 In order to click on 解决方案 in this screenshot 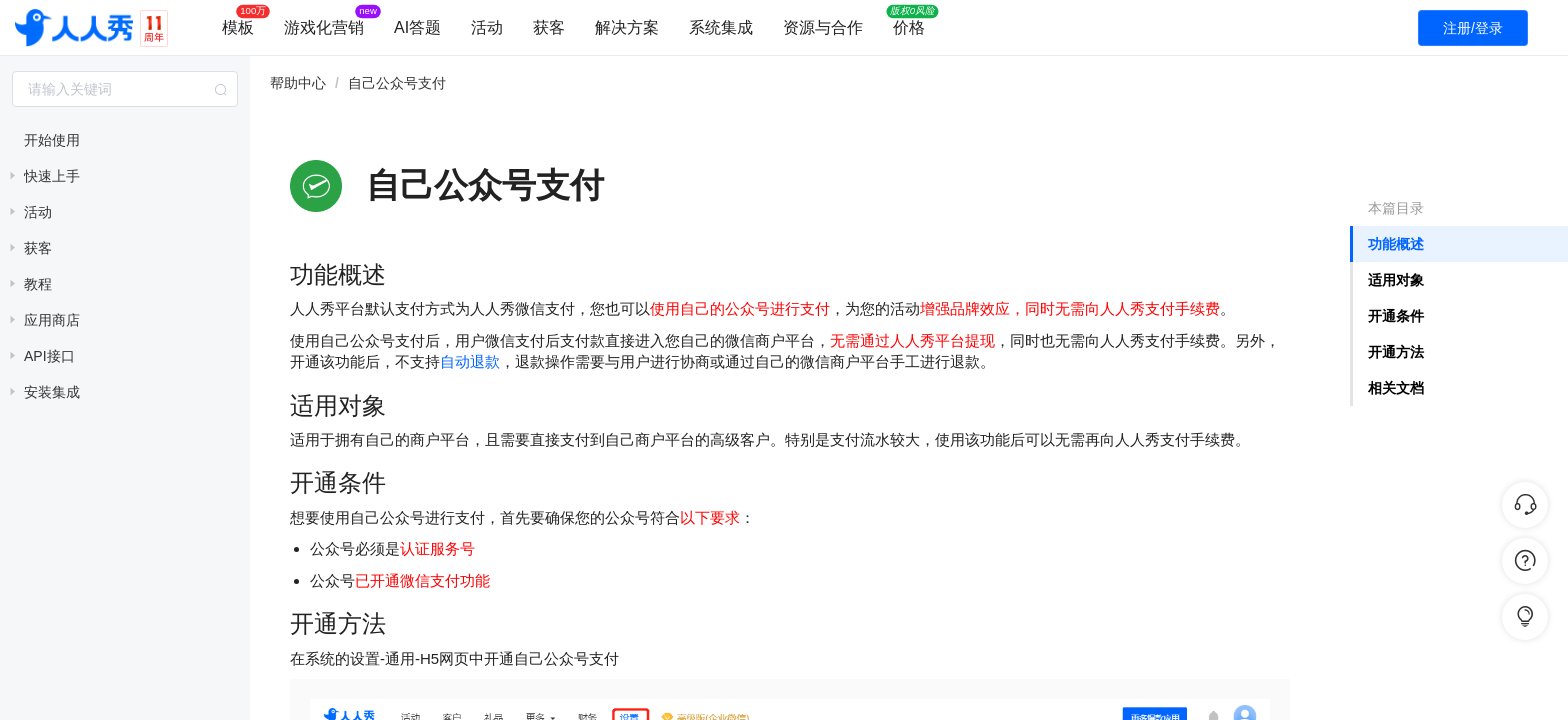, I will do `click(627, 27)`.